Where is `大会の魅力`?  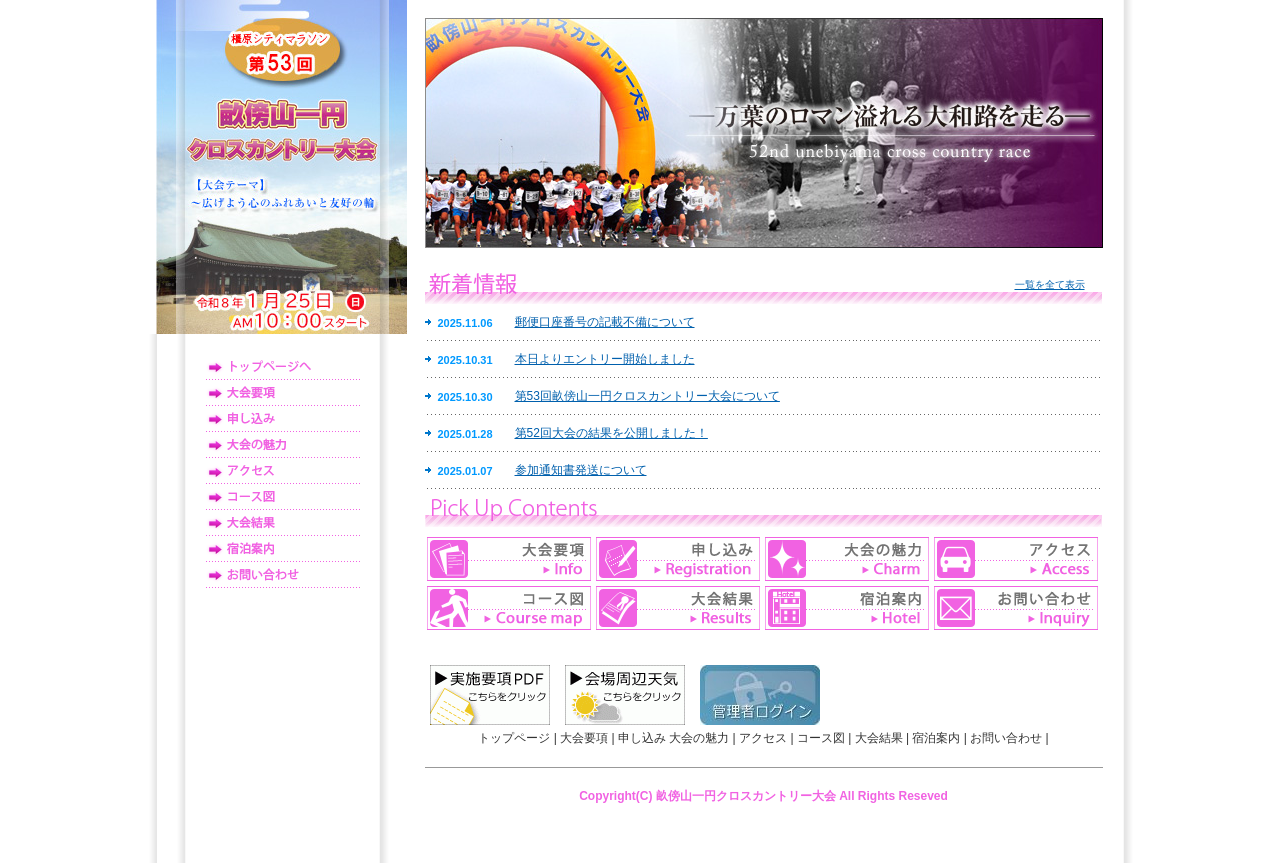
大会の魅力 is located at coordinates (283, 445).